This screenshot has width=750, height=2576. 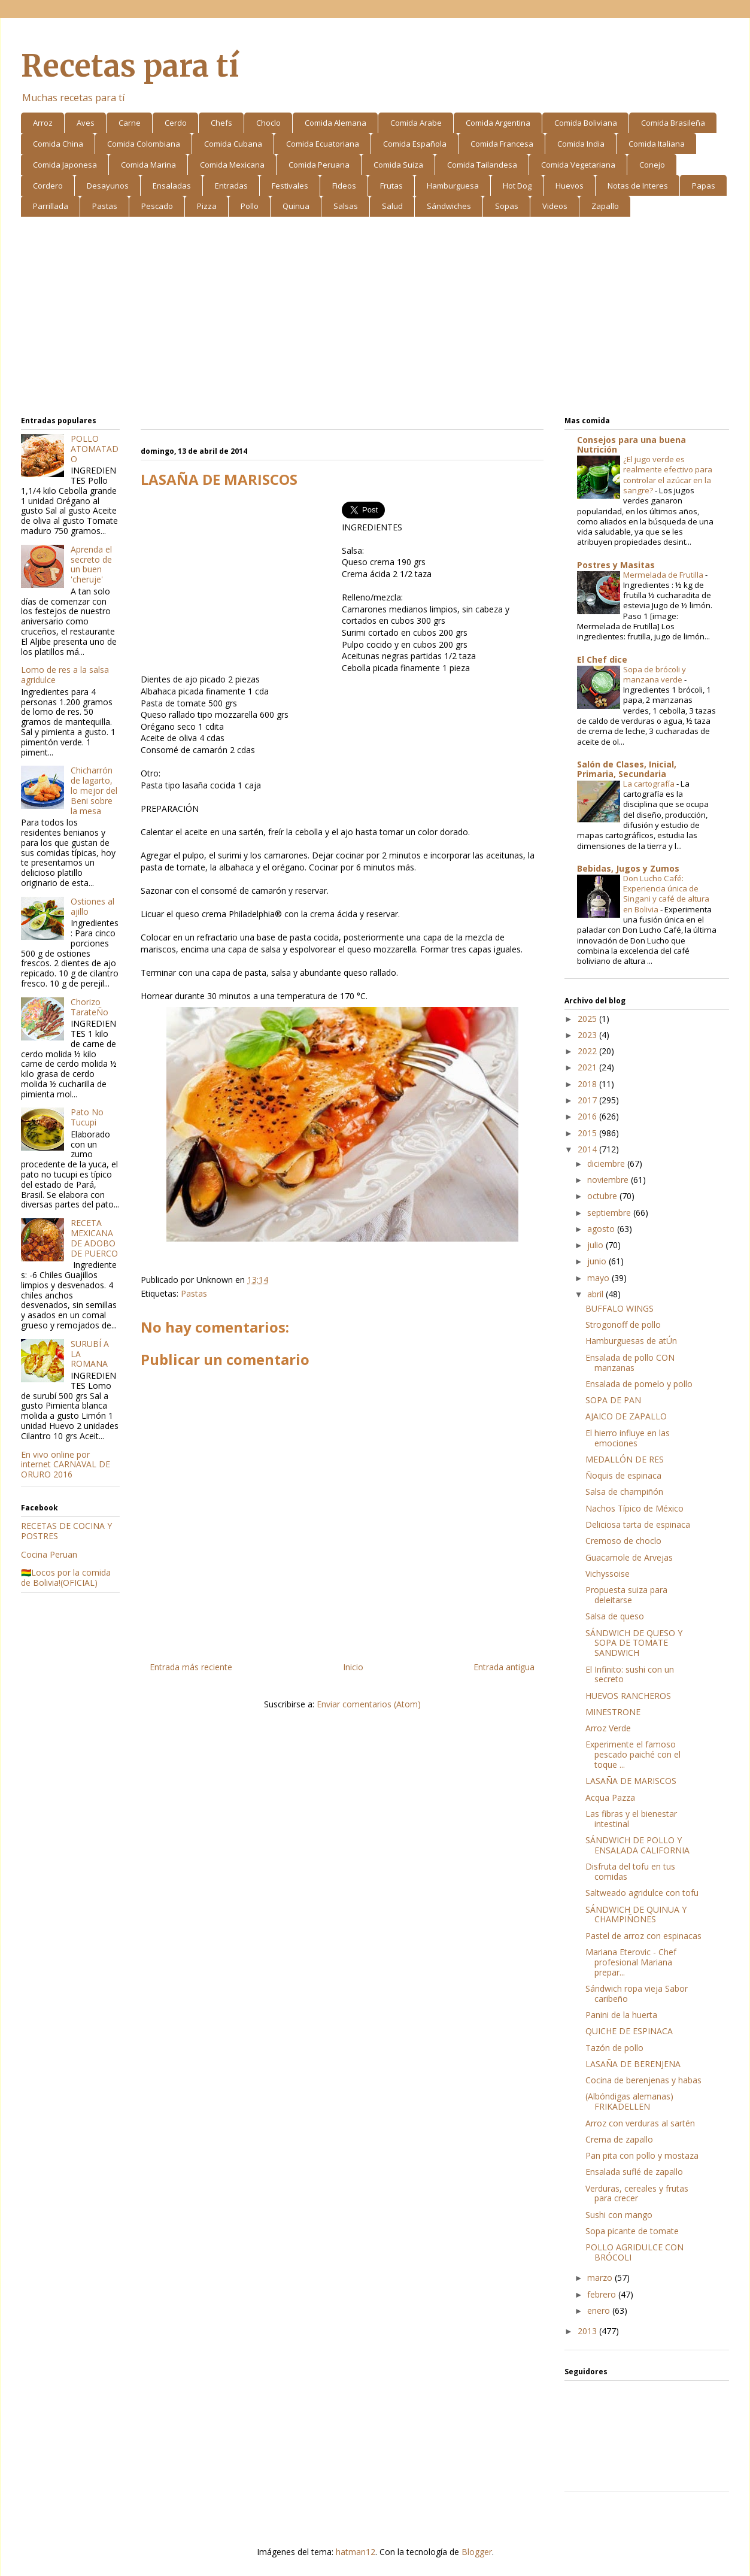 What do you see at coordinates (335, 122) in the screenshot?
I see `Comida Alemana` at bounding box center [335, 122].